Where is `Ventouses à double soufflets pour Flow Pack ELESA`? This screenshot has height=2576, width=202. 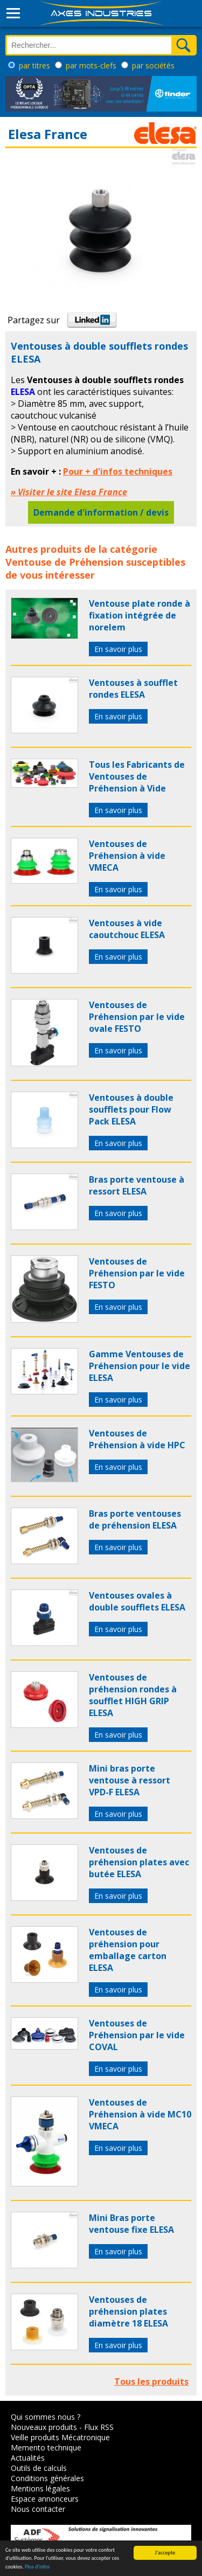
Ventouses à double soufflets pour Flow Pack ELESA is located at coordinates (131, 1109).